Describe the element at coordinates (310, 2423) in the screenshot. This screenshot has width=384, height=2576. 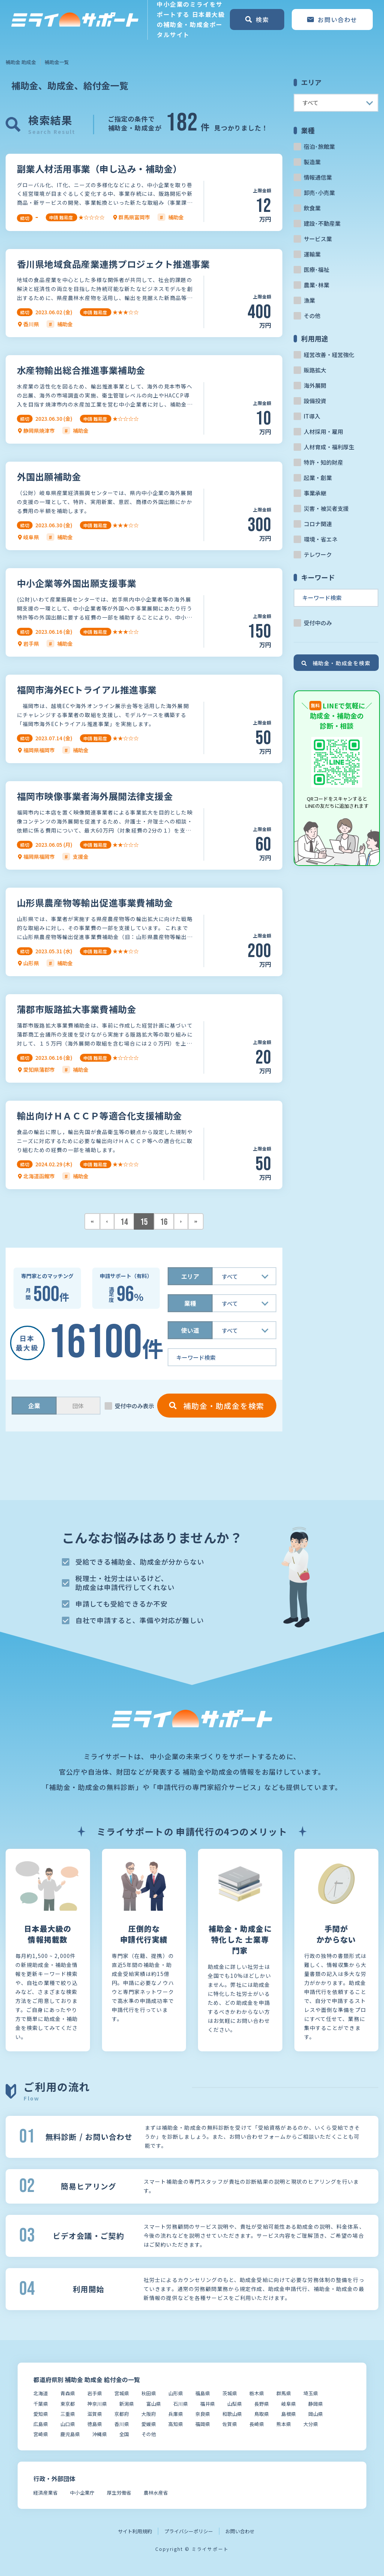
I see `大分県` at that location.